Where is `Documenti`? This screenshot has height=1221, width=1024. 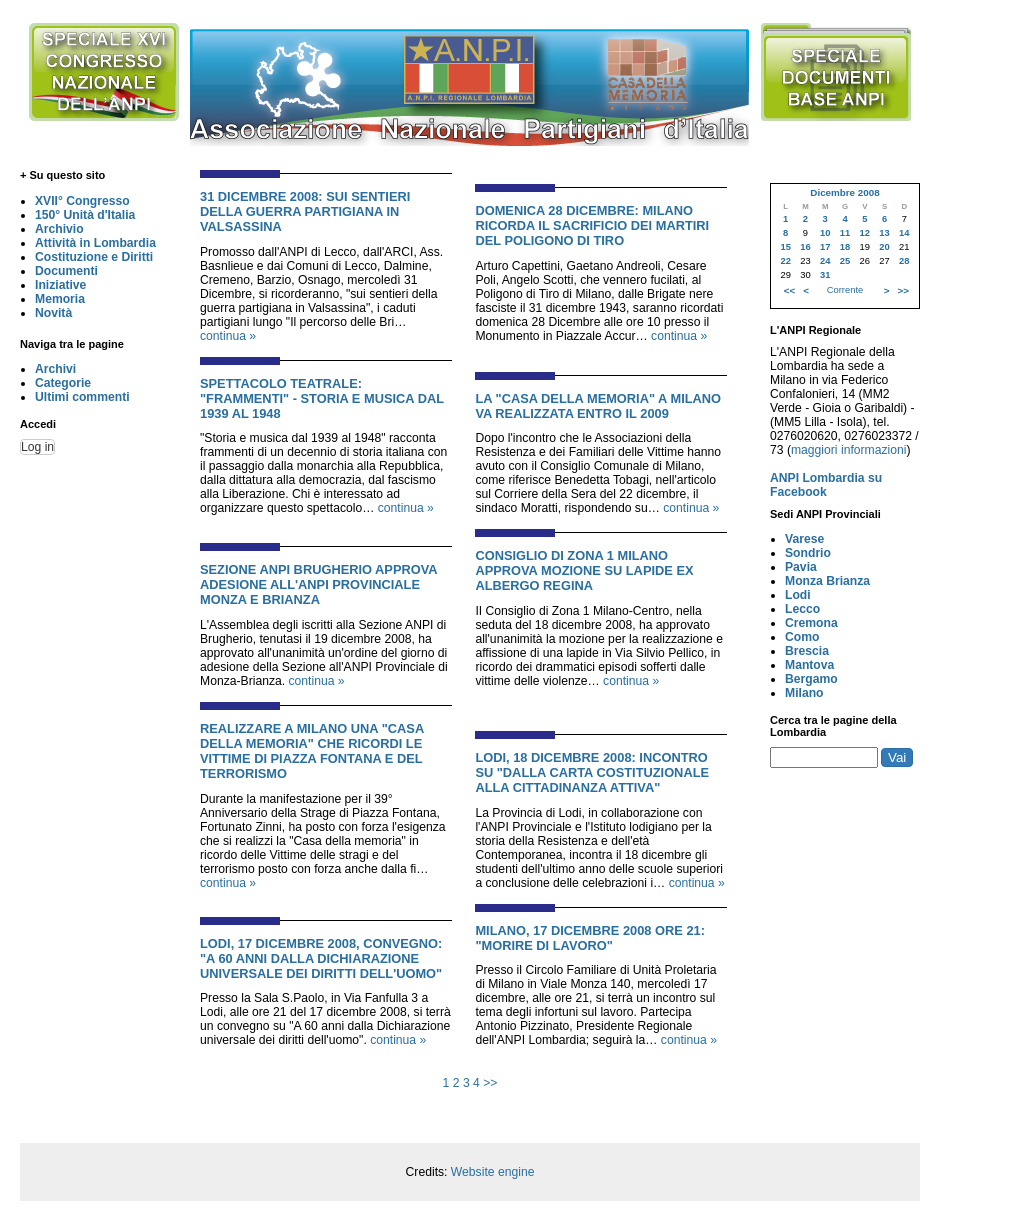 Documenti is located at coordinates (66, 271).